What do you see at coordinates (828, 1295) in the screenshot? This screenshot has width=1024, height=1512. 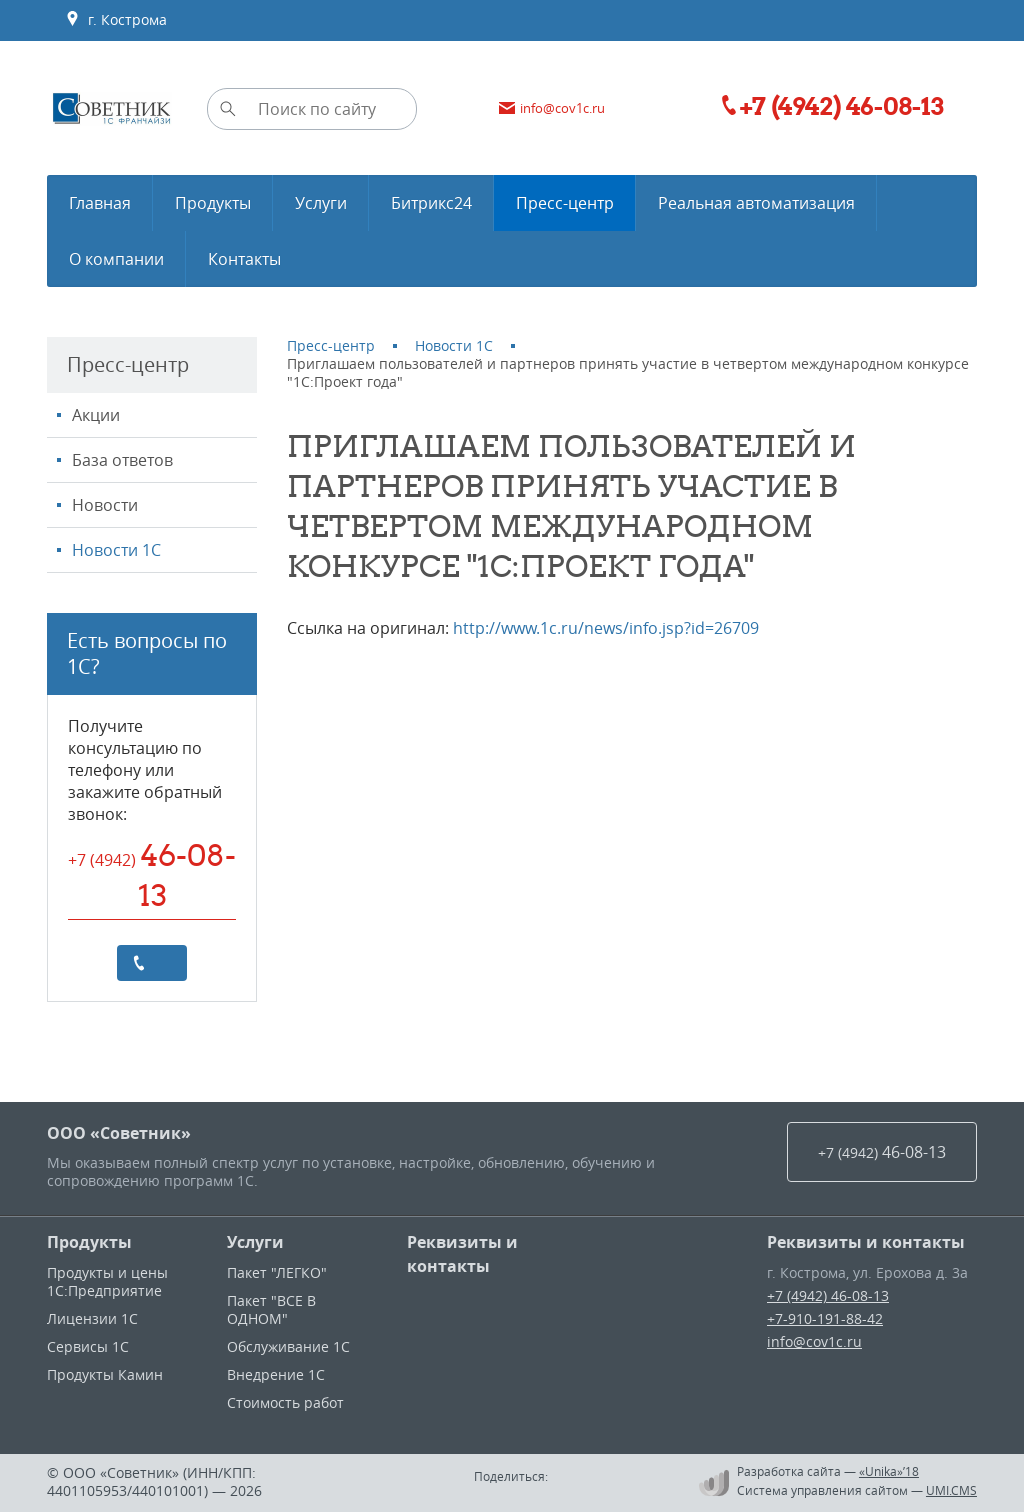 I see `+7 (4942) 46-08-13` at bounding box center [828, 1295].